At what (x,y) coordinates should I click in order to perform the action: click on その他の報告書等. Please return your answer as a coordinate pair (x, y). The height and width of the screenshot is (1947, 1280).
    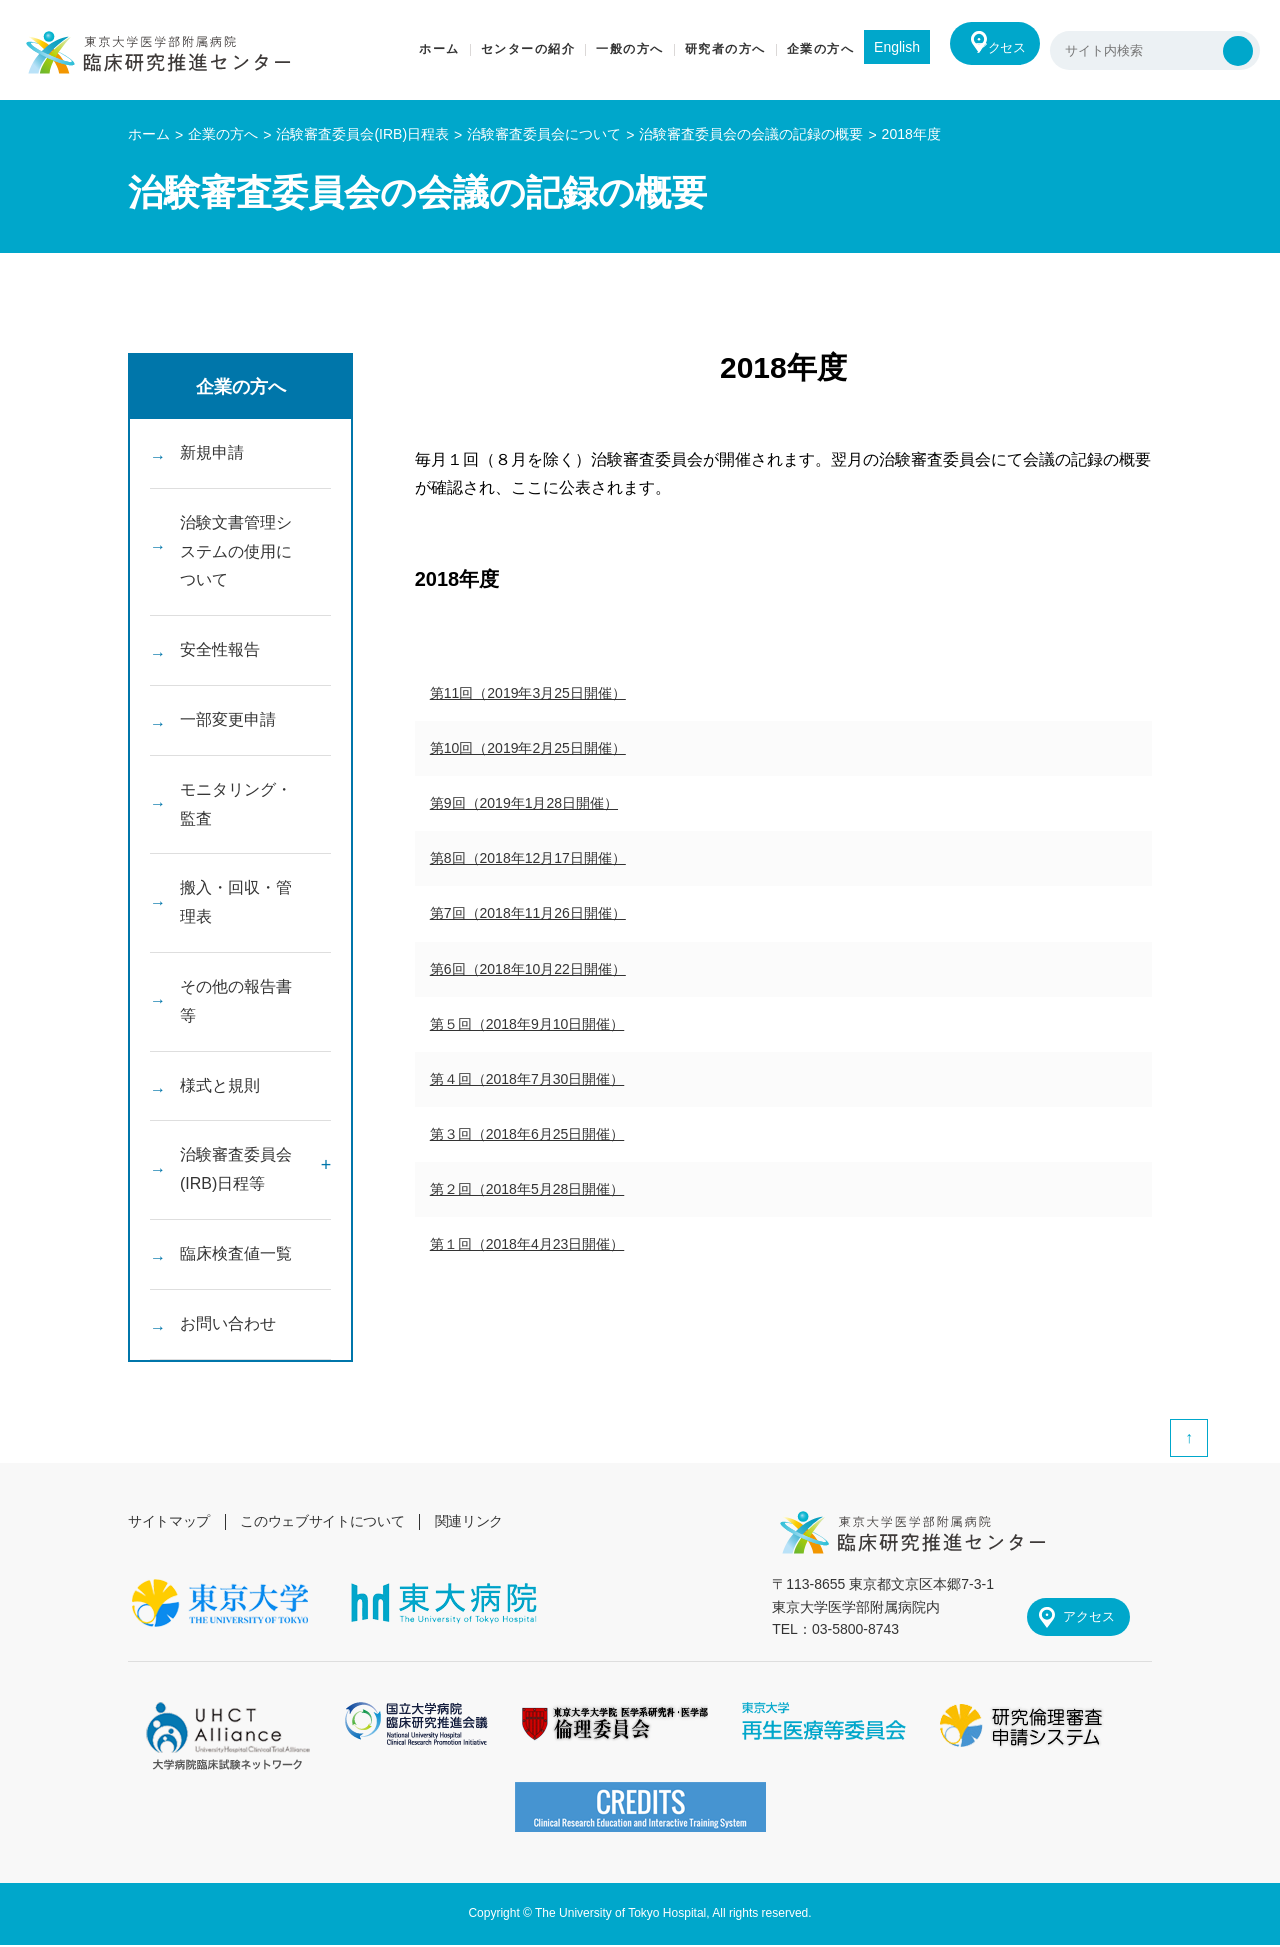
    Looking at the image, I should click on (236, 1001).